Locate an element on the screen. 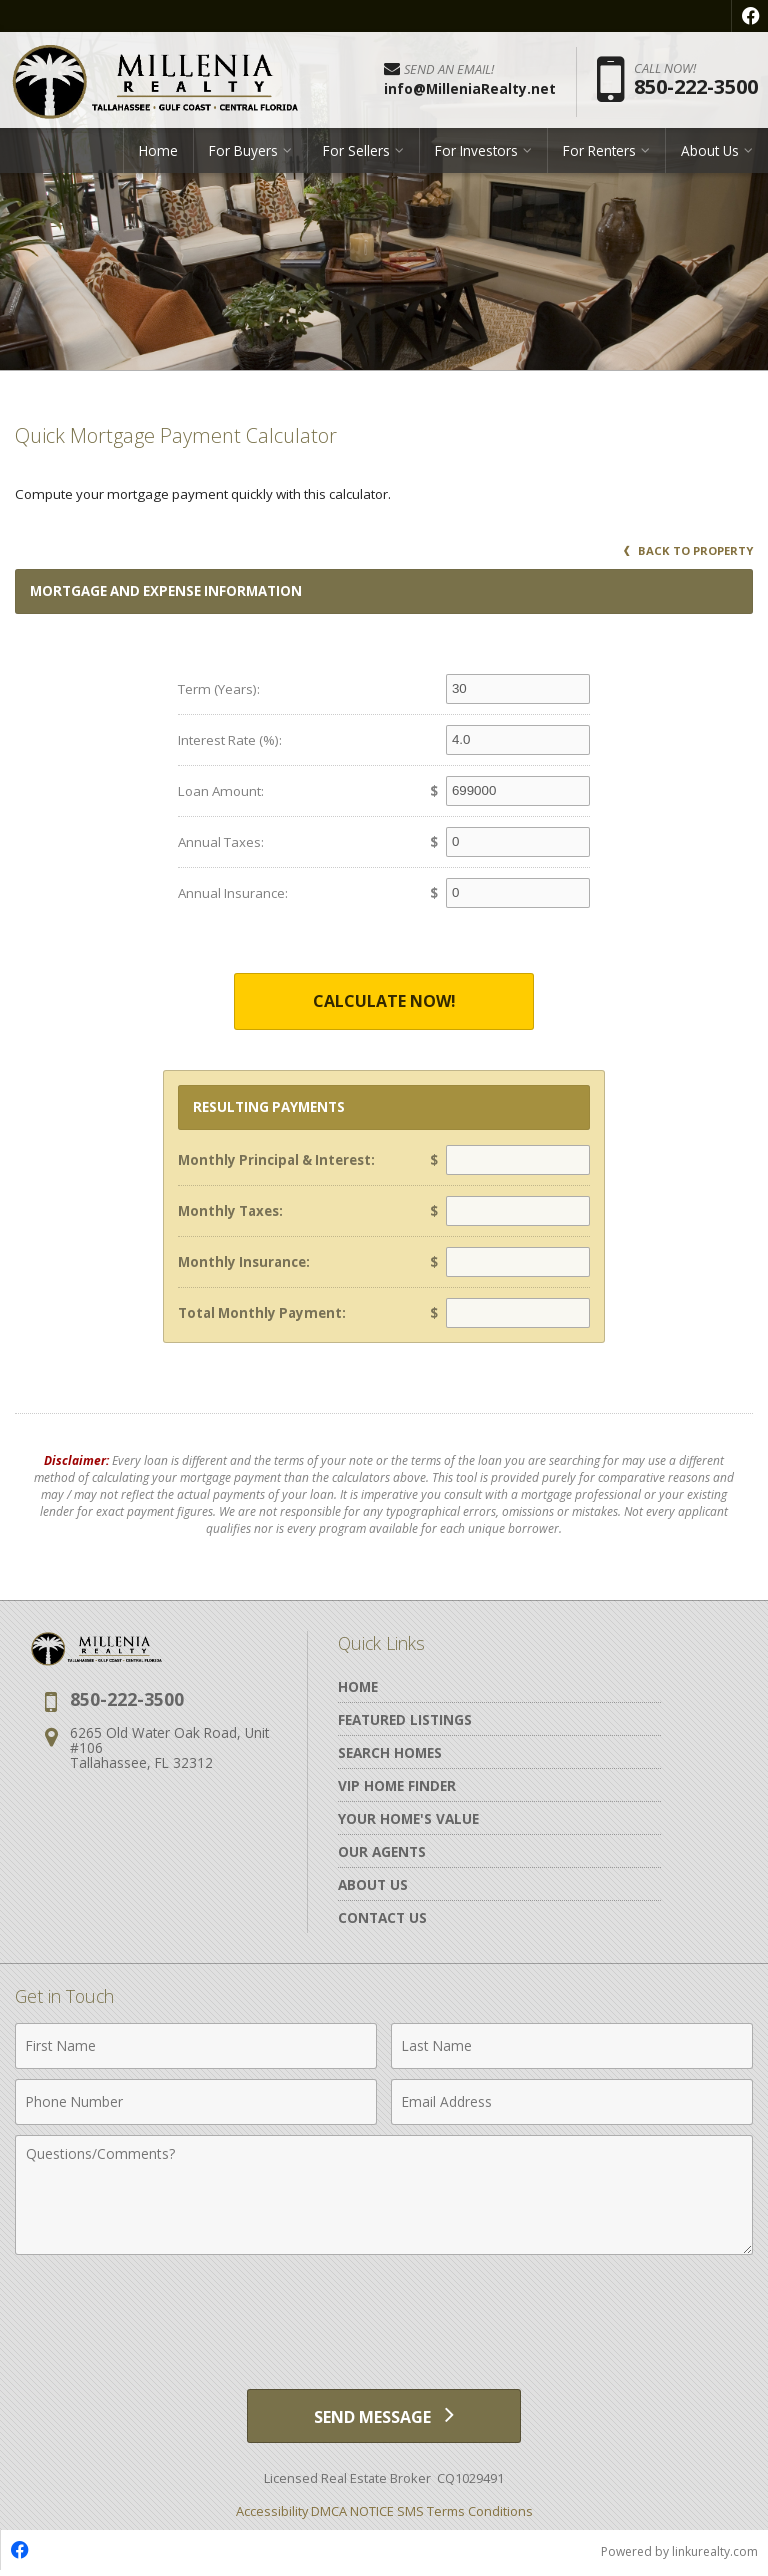 The width and height of the screenshot is (768, 2576). Your Home's Value is located at coordinates (408, 1818).